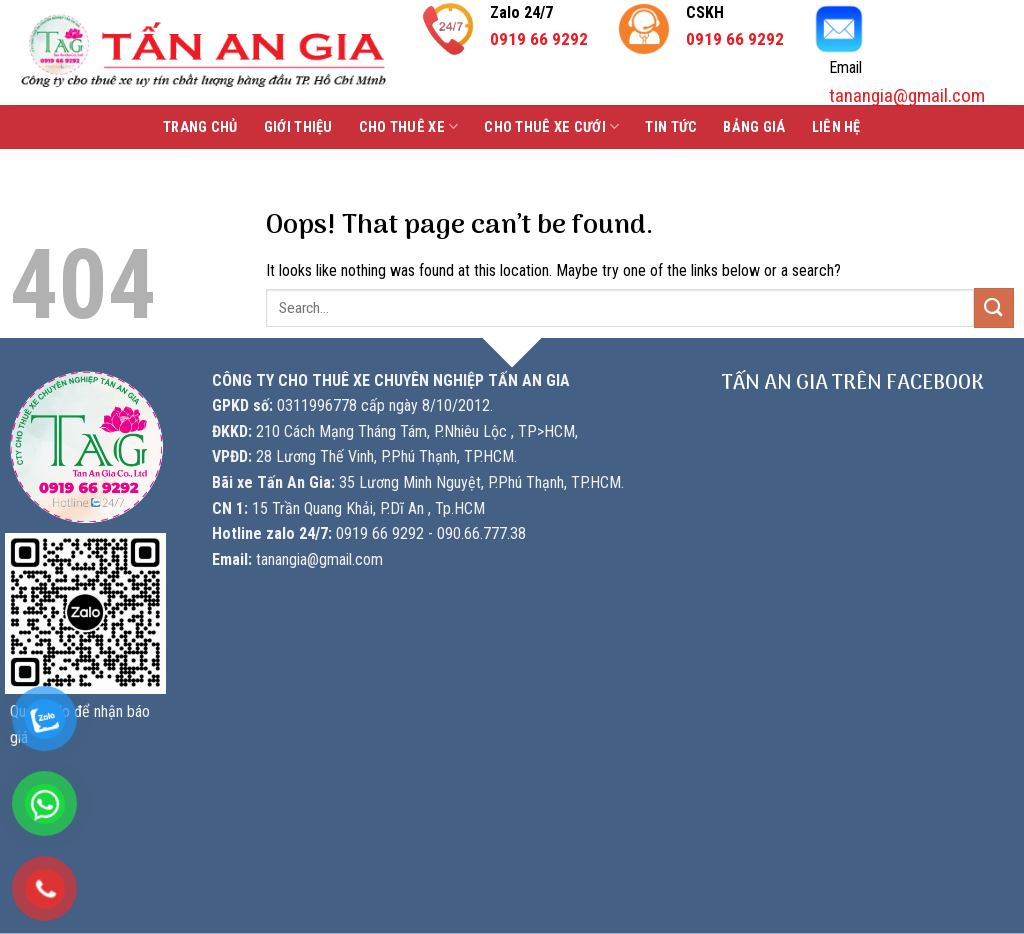 The height and width of the screenshot is (934, 1024). What do you see at coordinates (200, 127) in the screenshot?
I see `Trang chủ` at bounding box center [200, 127].